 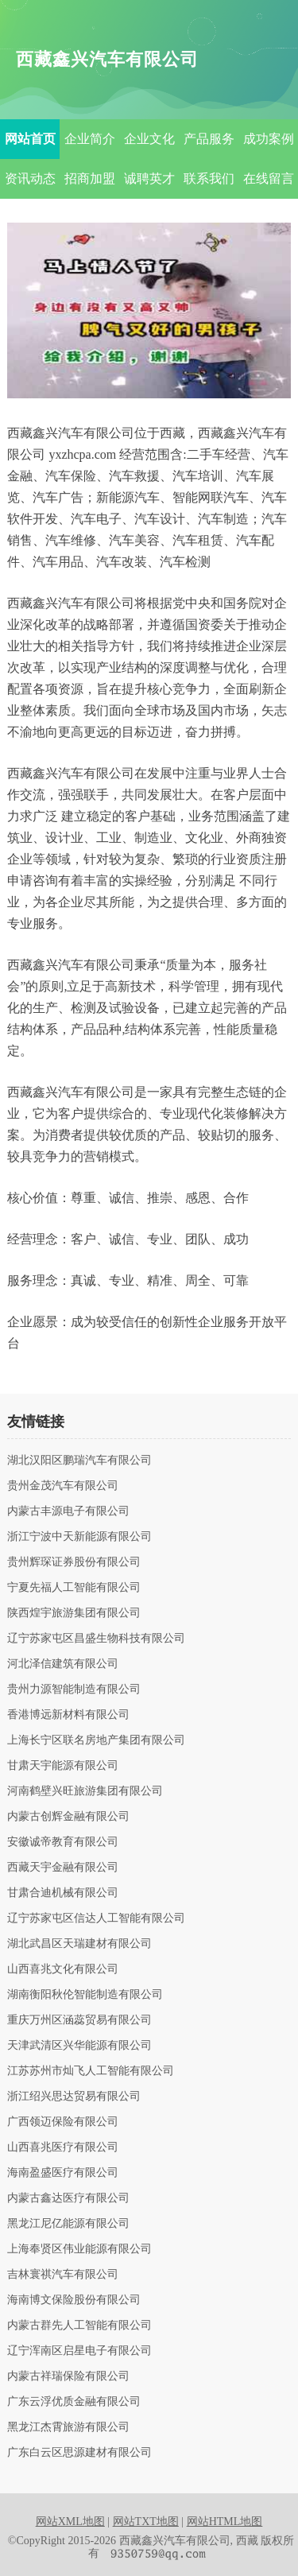 I want to click on 广东云浮优质金融有限公司, so click(x=74, y=2401).